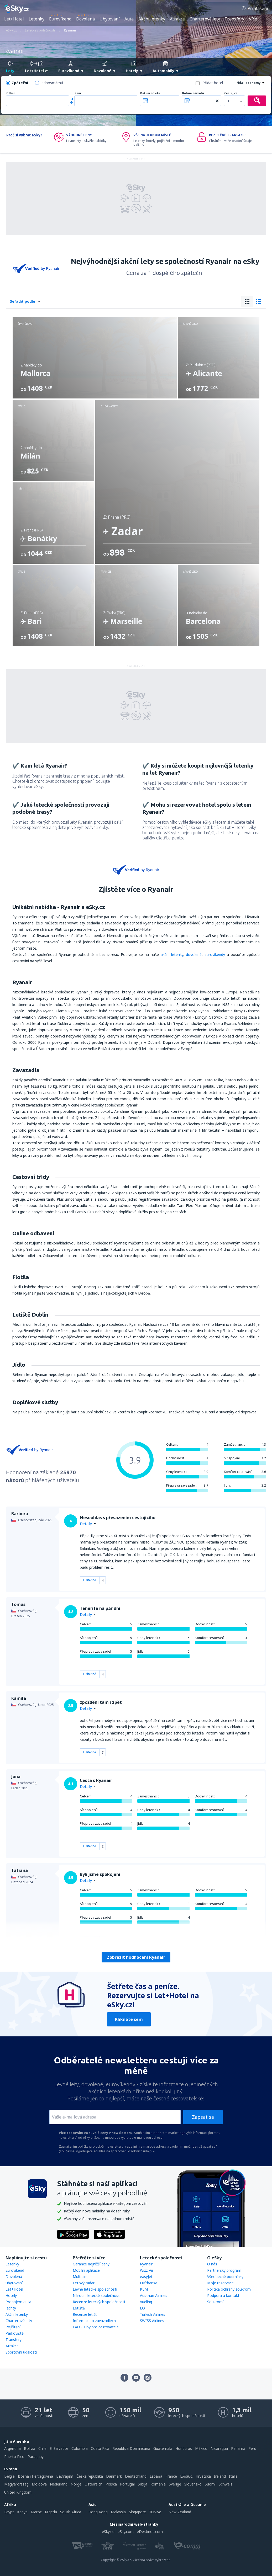 The width and height of the screenshot is (272, 2576). I want to click on Zapsat se, so click(203, 2117).